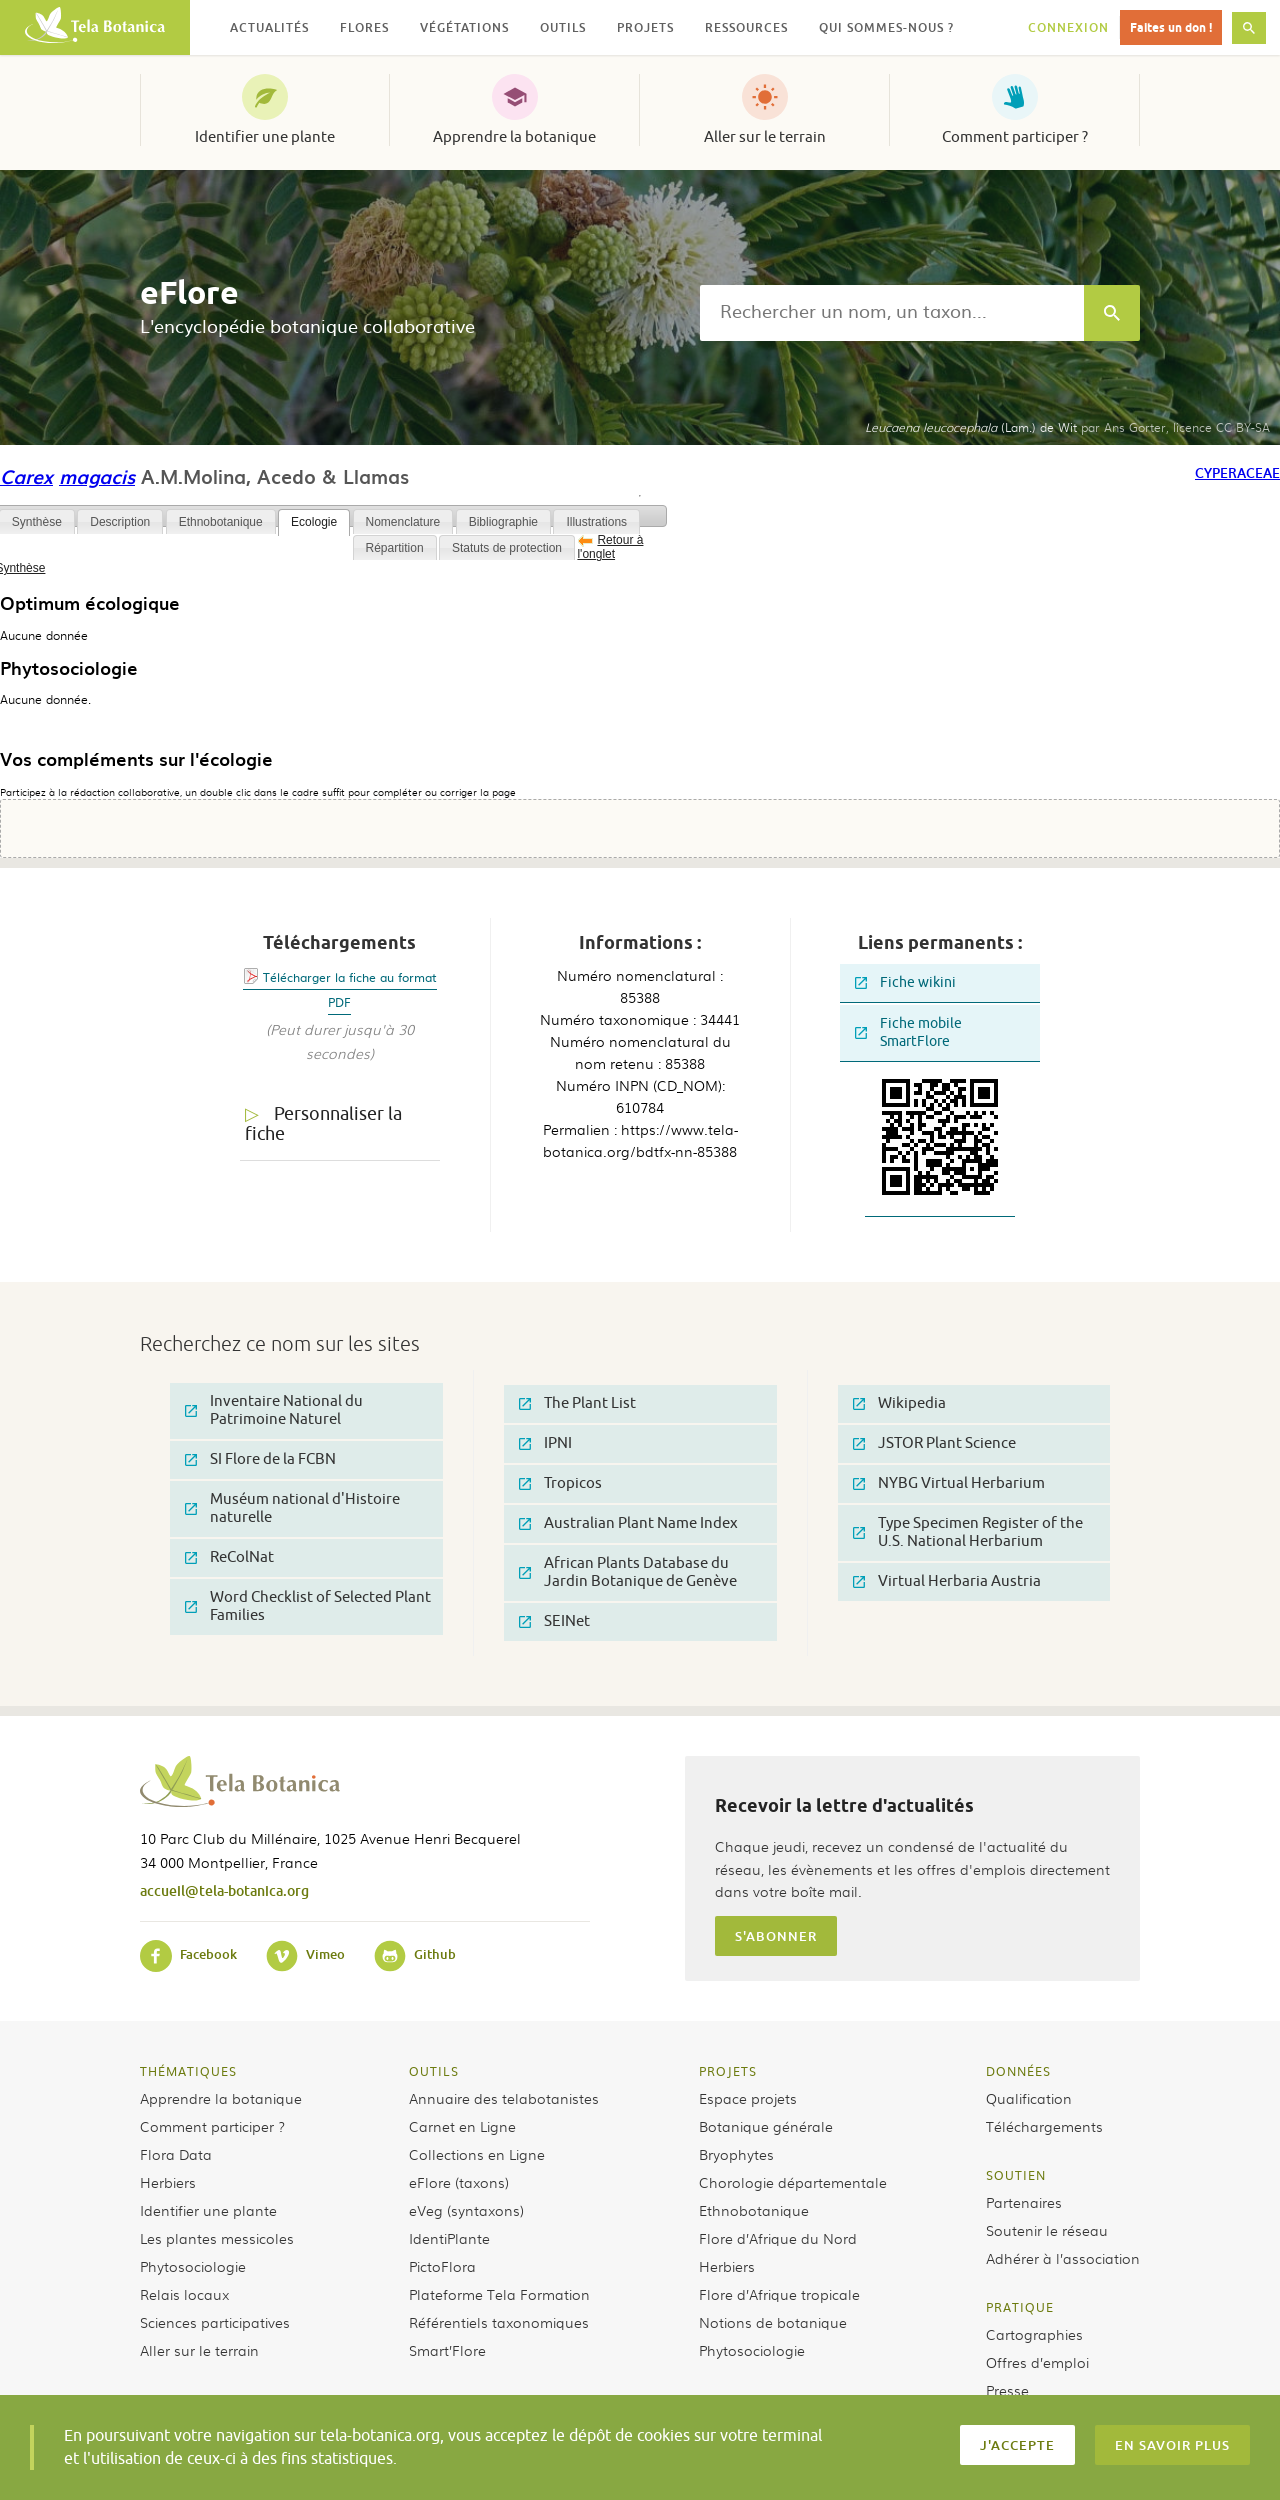 This screenshot has height=2500, width=1280. I want to click on Type Specimen Register of the U.S. National Herbarium, so click(968, 1532).